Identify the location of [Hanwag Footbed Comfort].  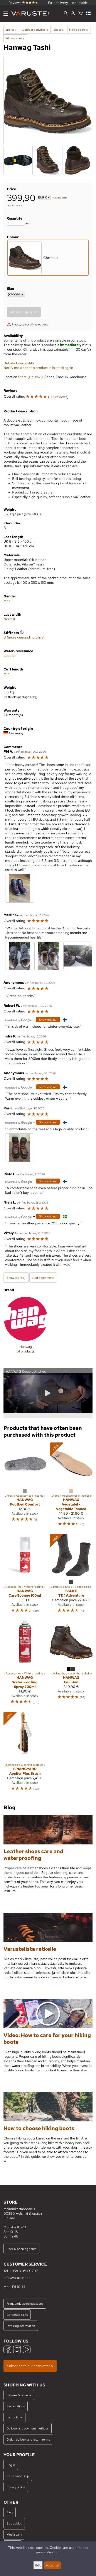
(24, 1486).